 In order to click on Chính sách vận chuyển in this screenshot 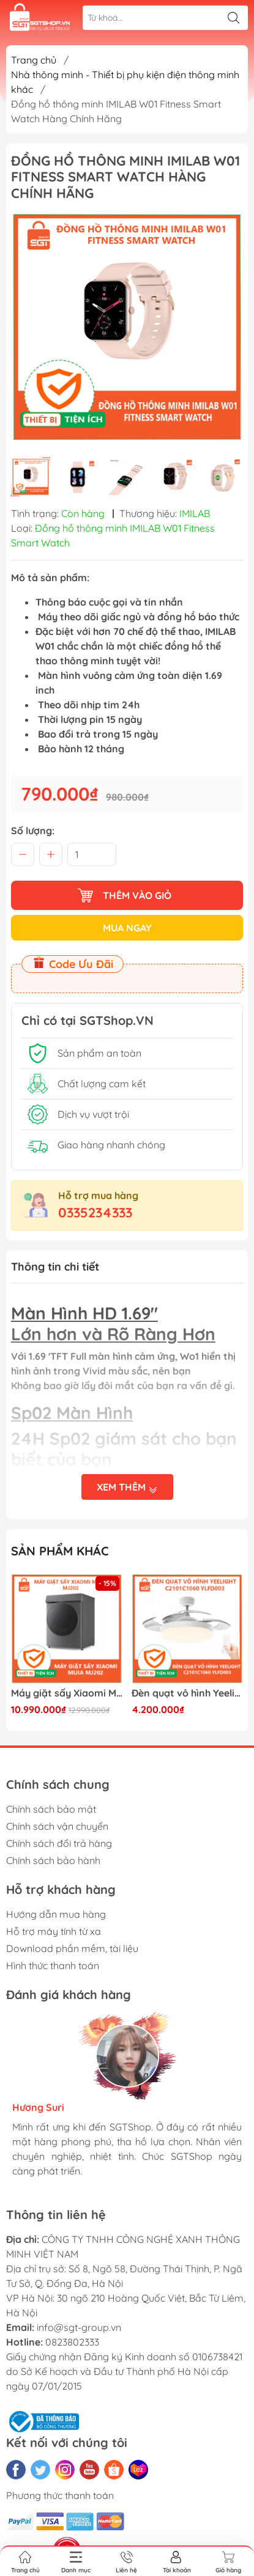, I will do `click(57, 1826)`.